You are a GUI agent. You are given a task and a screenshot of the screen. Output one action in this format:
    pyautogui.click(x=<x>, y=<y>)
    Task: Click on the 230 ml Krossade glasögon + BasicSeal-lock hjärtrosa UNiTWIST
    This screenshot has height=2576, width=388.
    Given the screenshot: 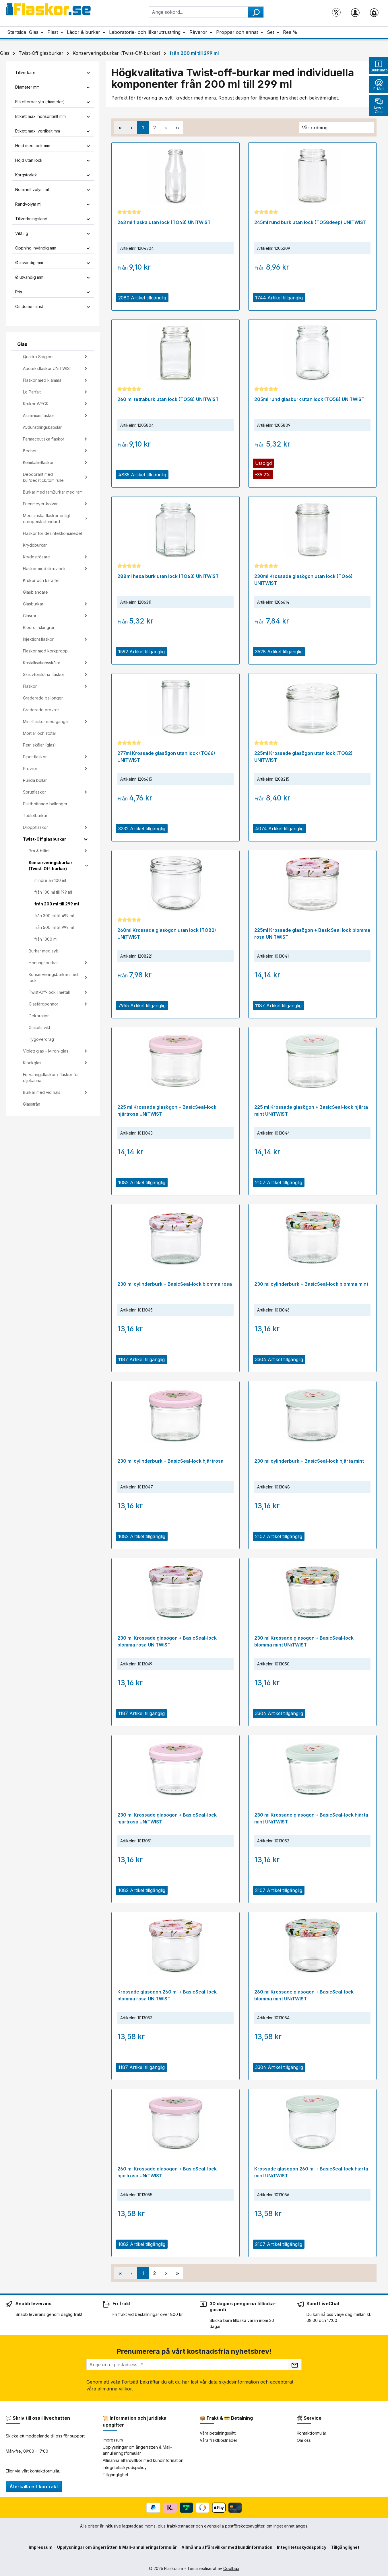 What is the action you would take?
    pyautogui.click(x=167, y=1818)
    